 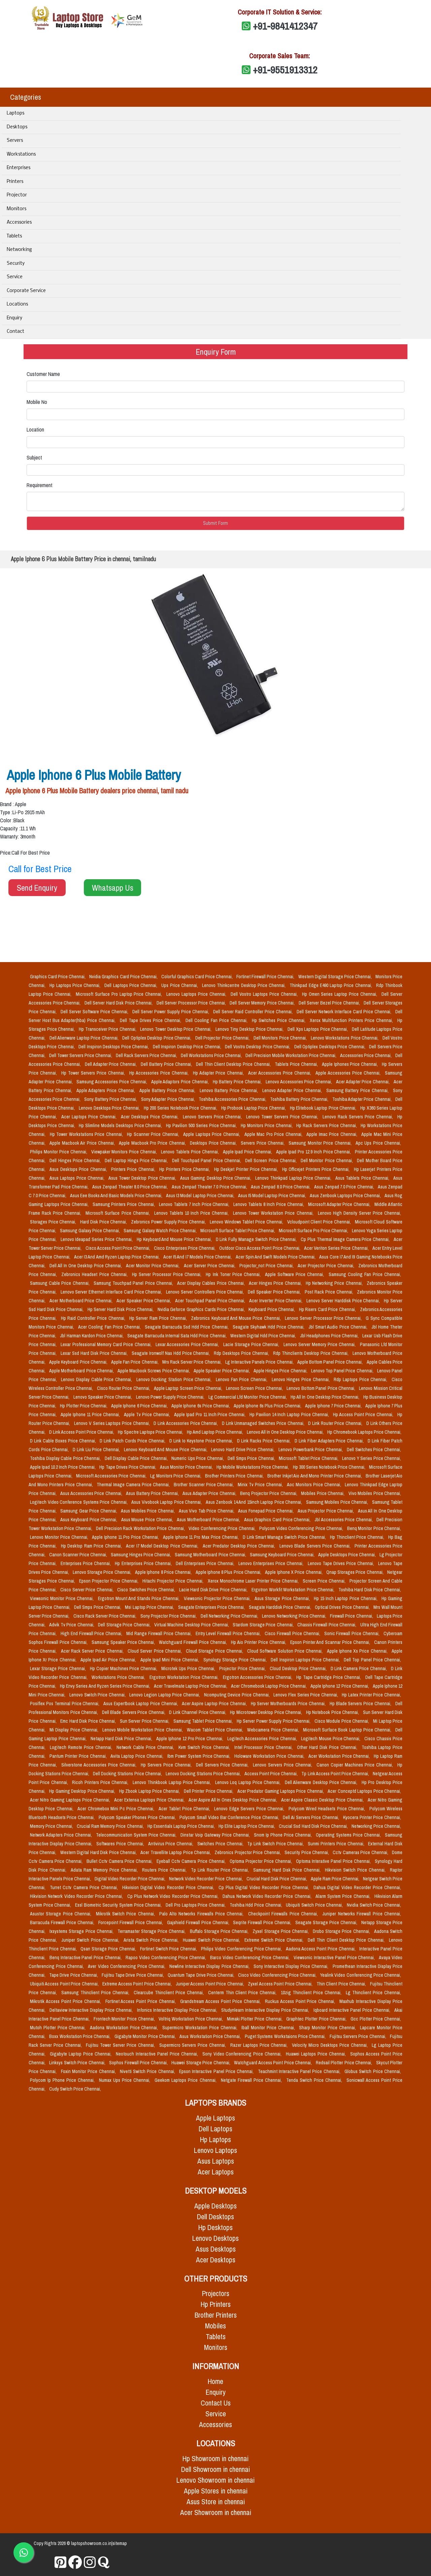 I want to click on Mikrotik Switch Price Chennai,, so click(x=126, y=1914).